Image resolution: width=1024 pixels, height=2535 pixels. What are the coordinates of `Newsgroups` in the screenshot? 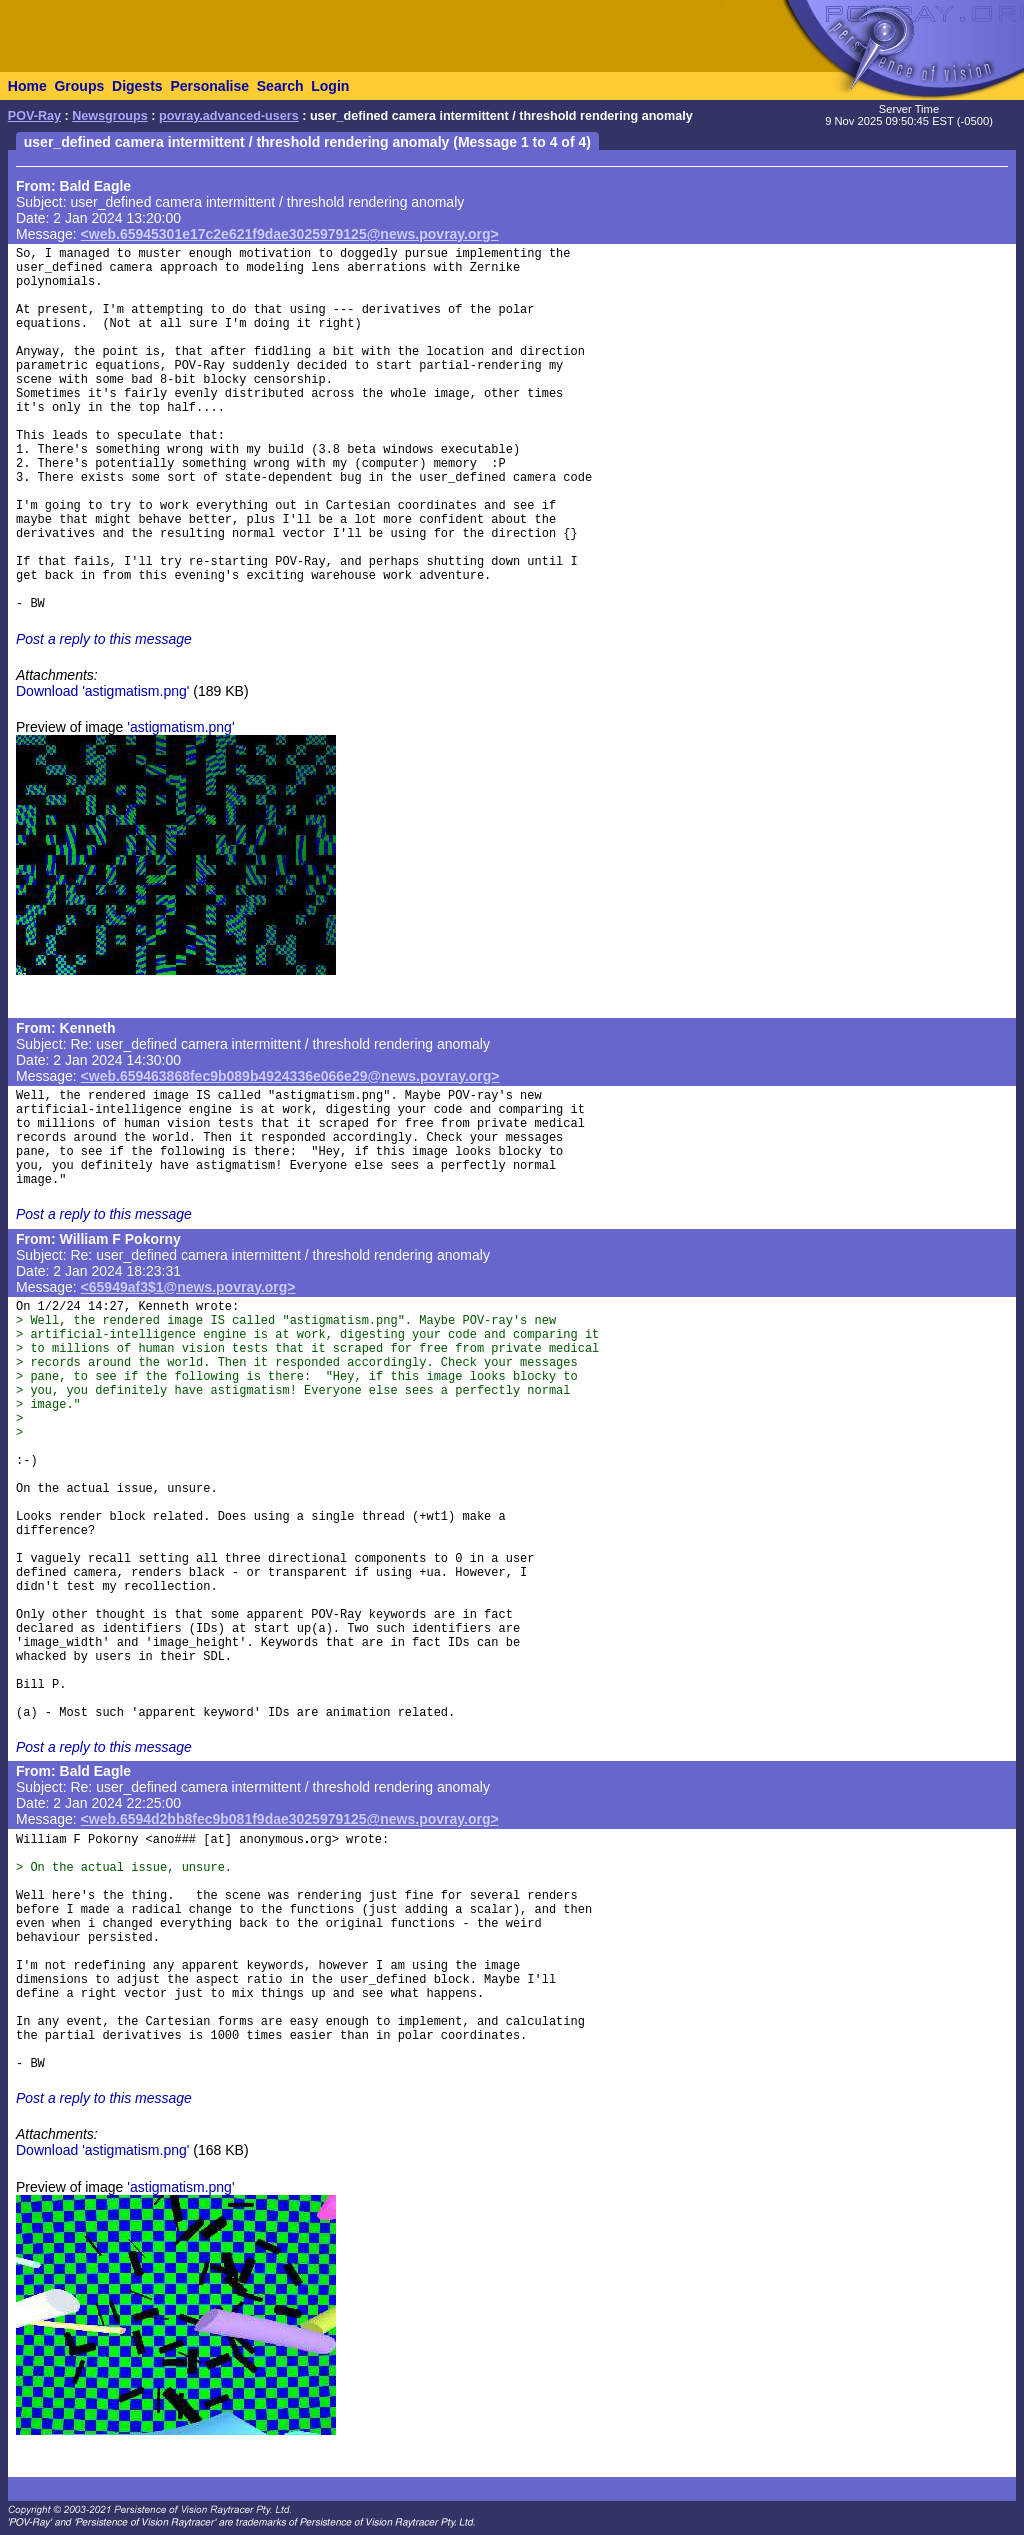 It's located at (110, 116).